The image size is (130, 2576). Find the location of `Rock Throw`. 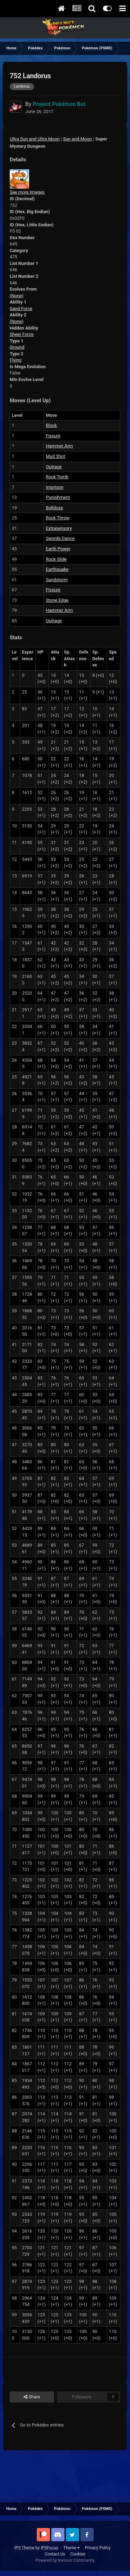

Rock Throw is located at coordinates (57, 517).